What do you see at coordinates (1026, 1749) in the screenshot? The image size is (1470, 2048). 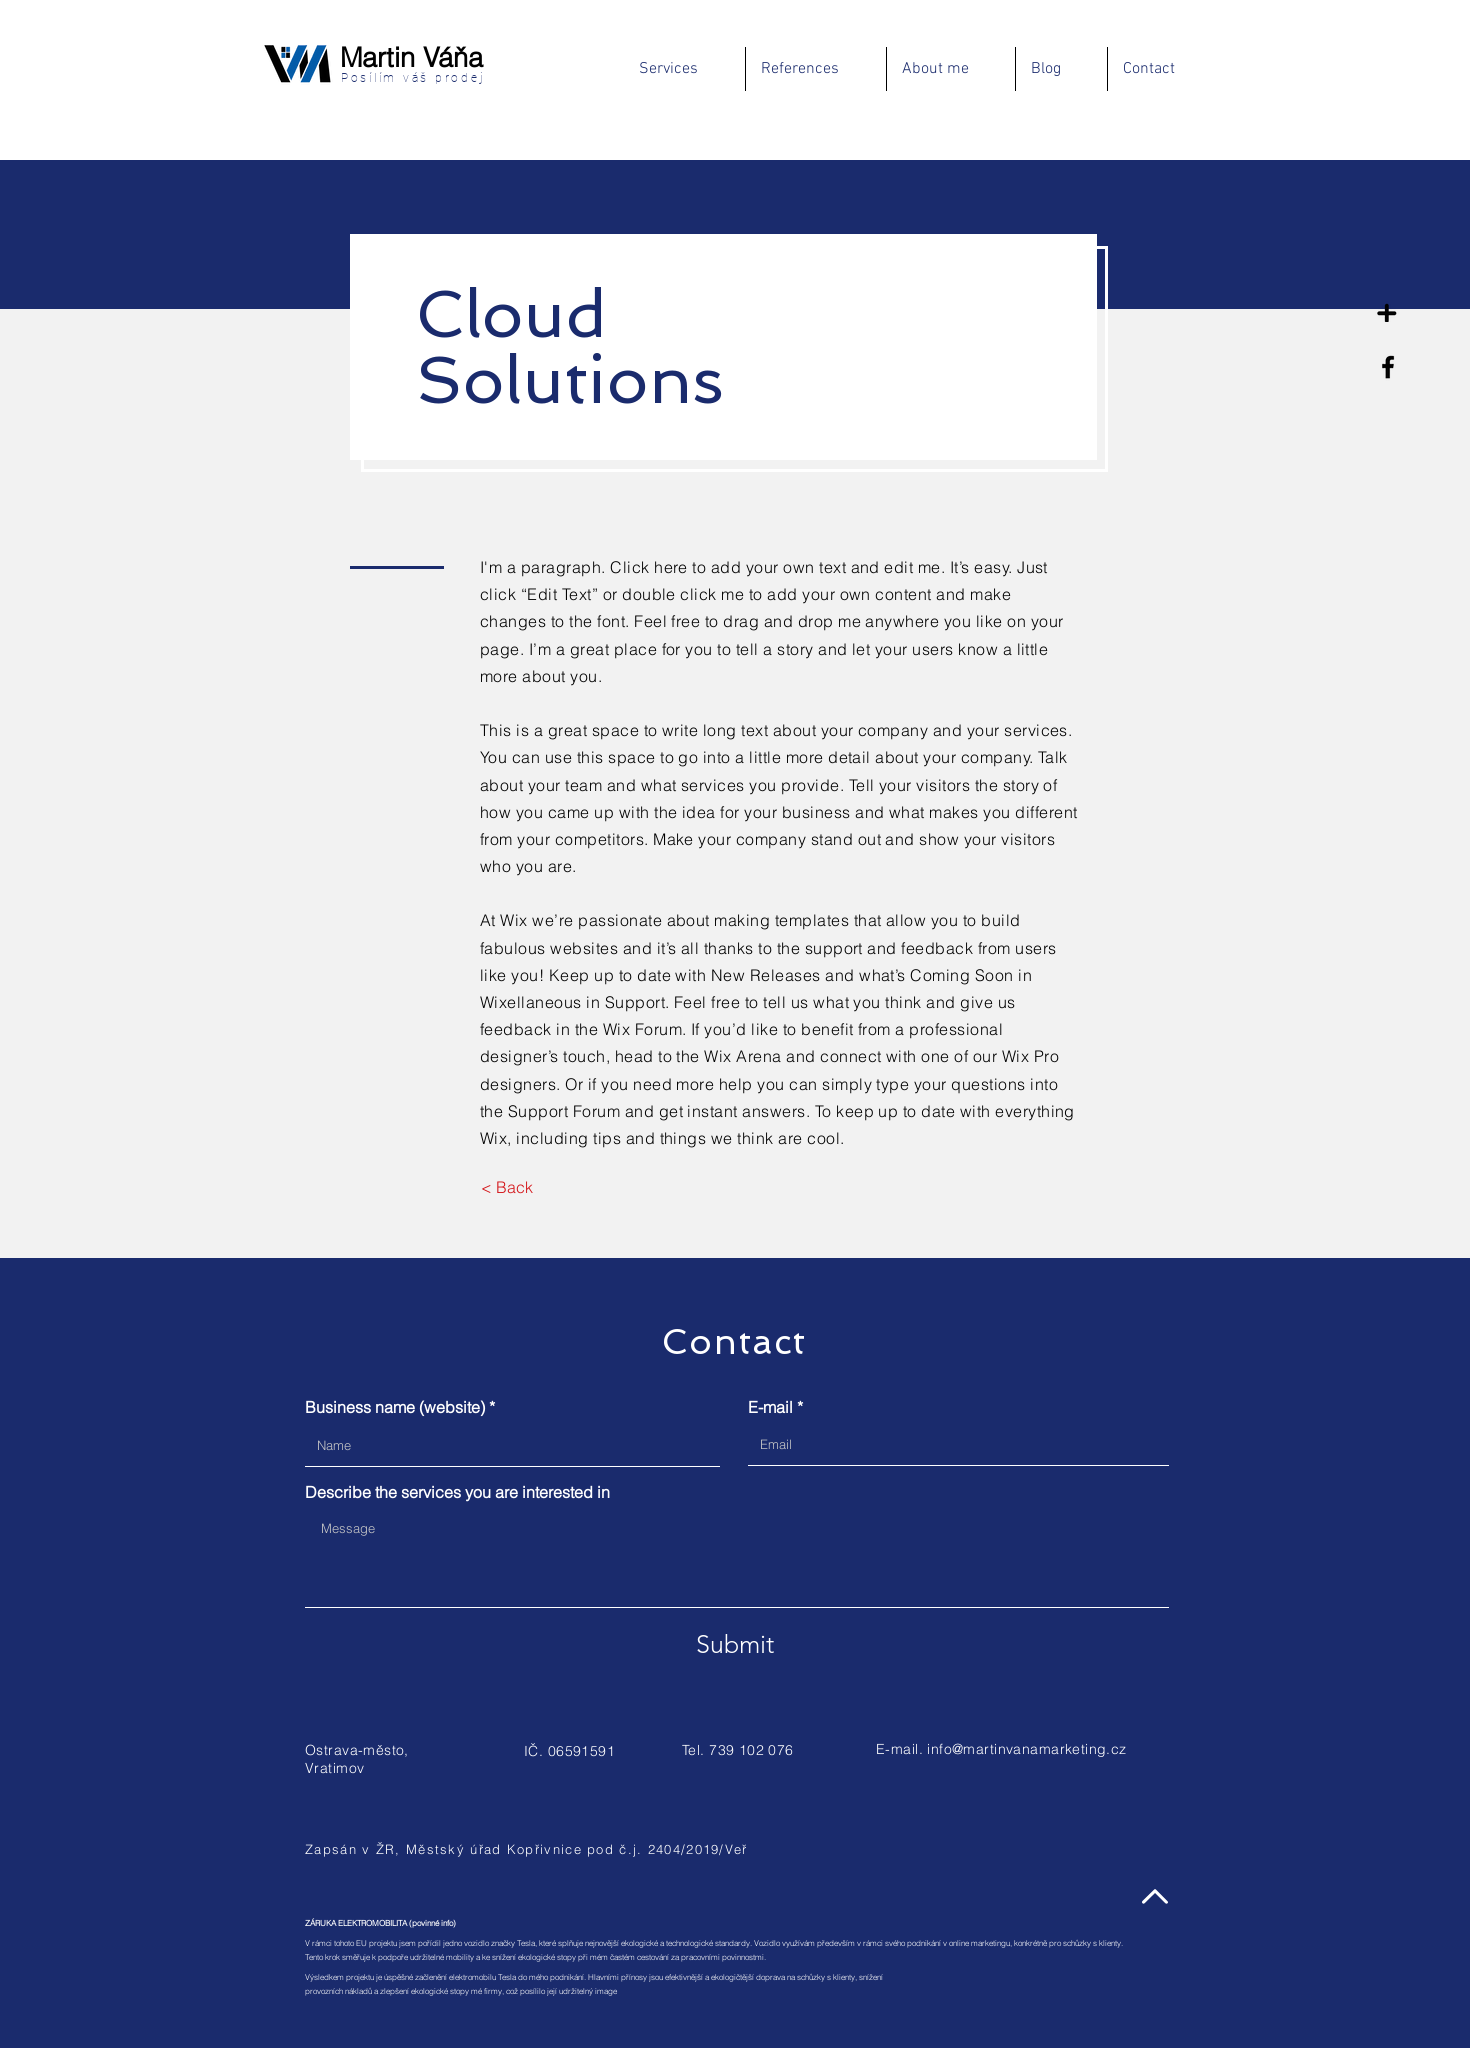 I see `info@martinvanamarketing.cz` at bounding box center [1026, 1749].